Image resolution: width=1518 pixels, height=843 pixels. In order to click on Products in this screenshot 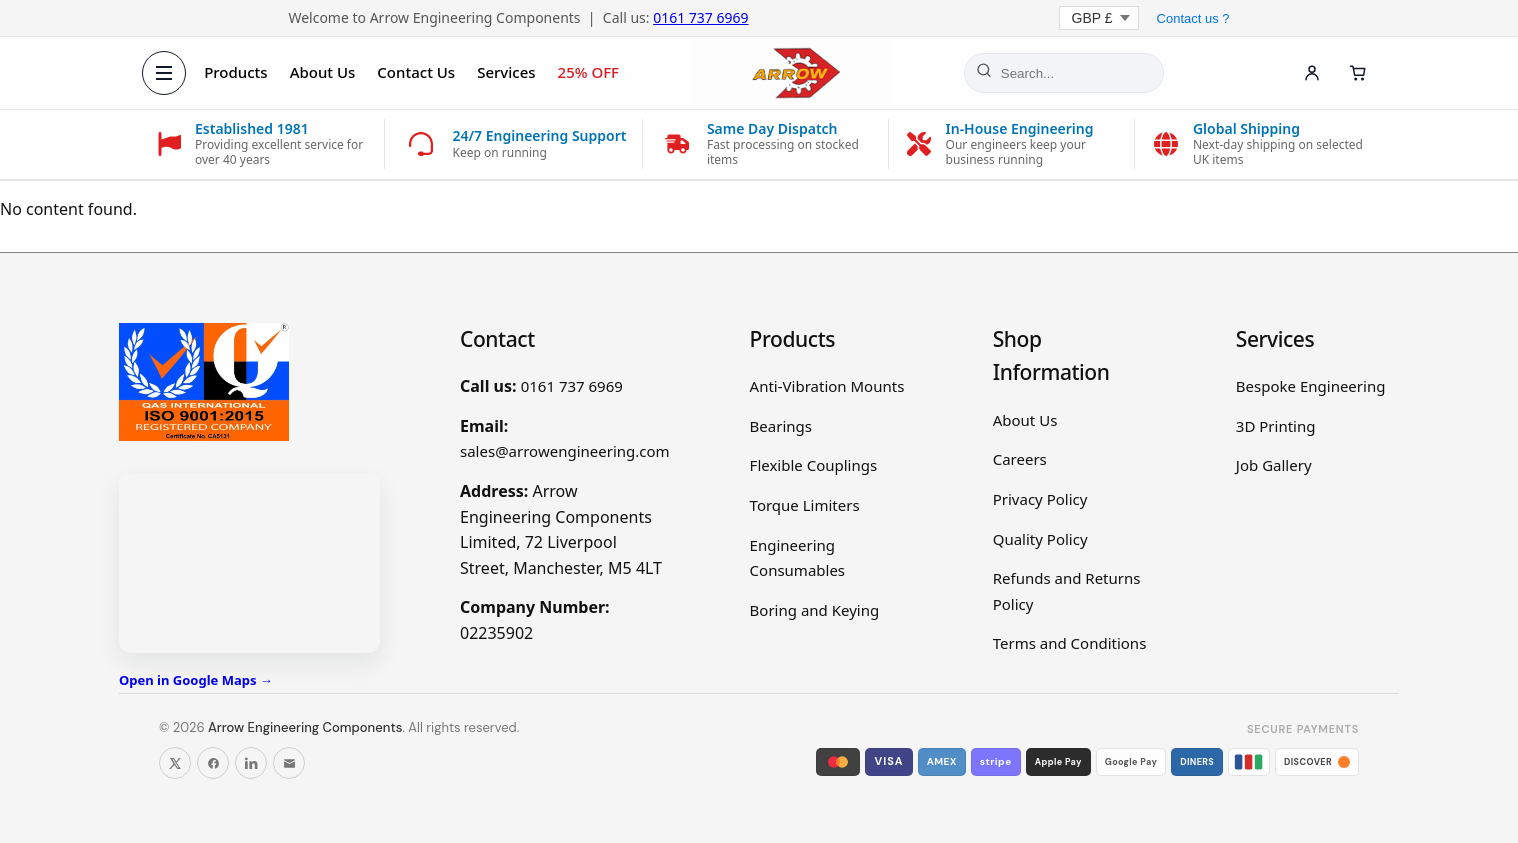, I will do `click(236, 72)`.